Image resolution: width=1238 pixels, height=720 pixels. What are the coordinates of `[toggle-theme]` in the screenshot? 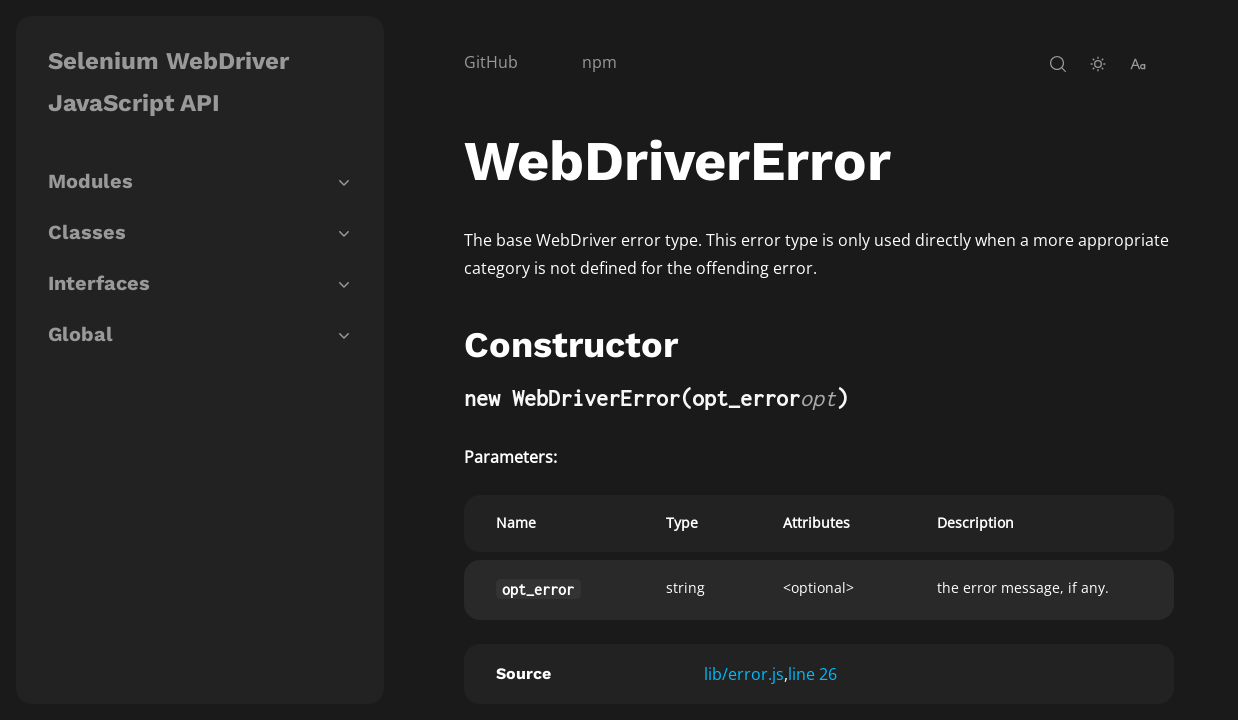 It's located at (1098, 64).